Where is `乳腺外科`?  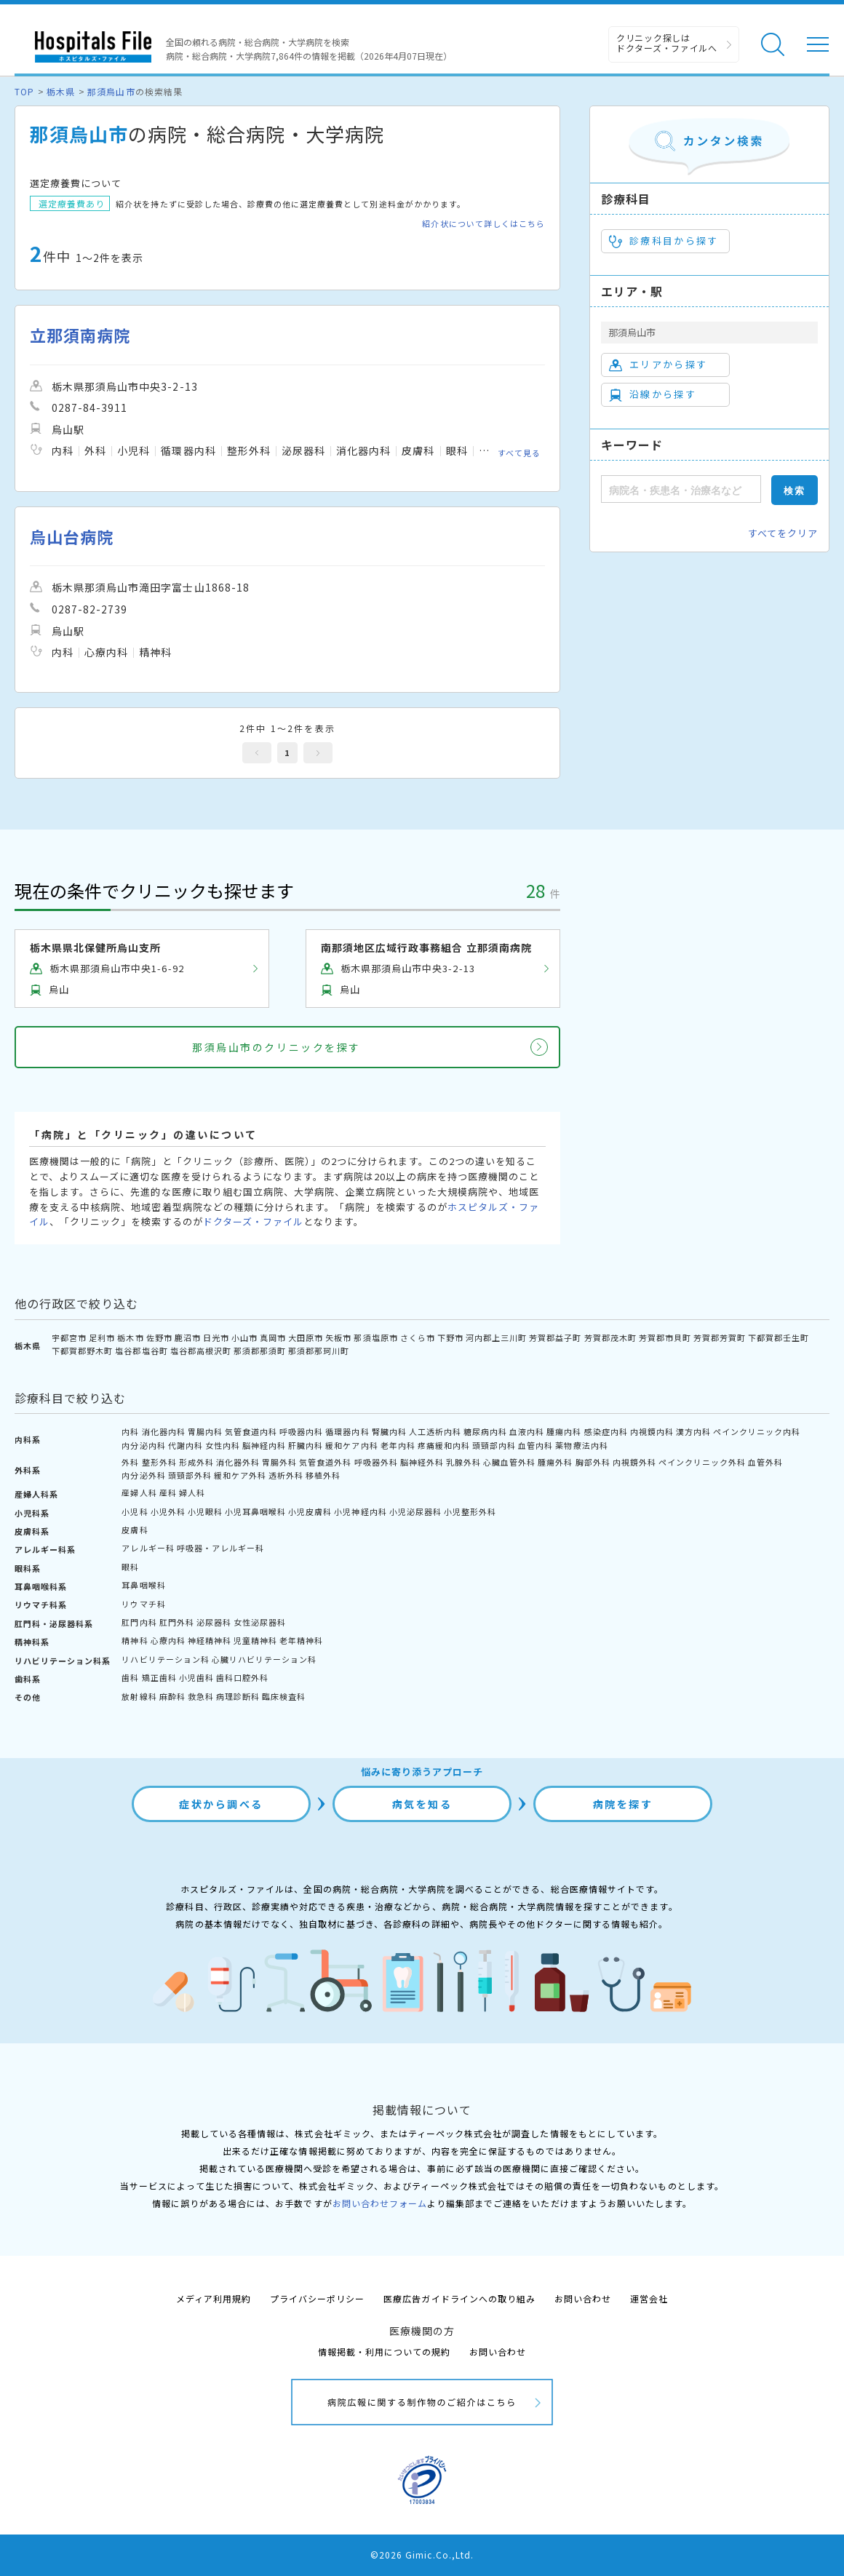 乳腺外科 is located at coordinates (463, 1462).